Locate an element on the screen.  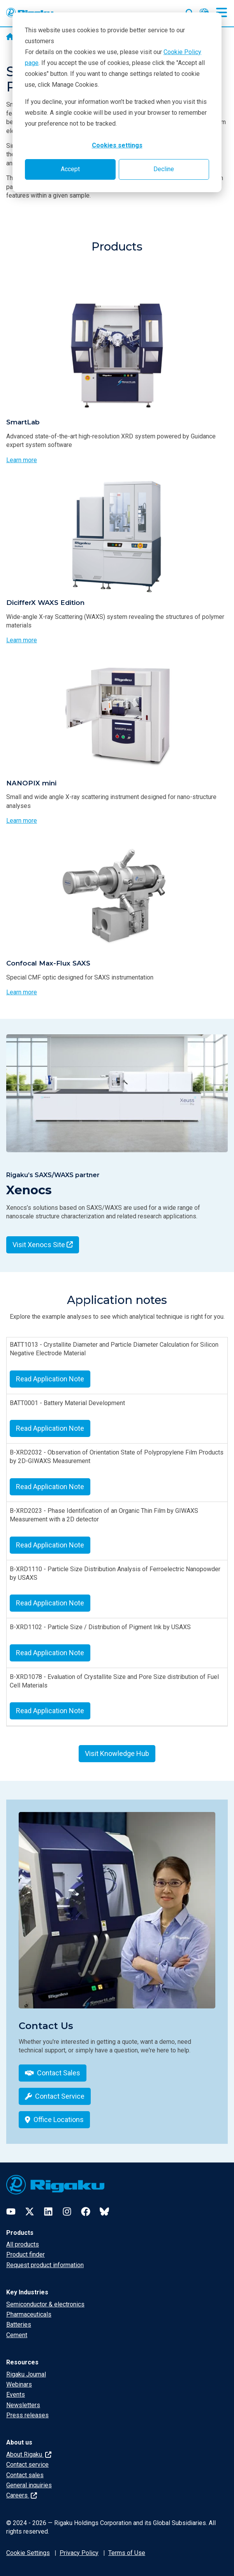
Newsletters is located at coordinates (23, 2405).